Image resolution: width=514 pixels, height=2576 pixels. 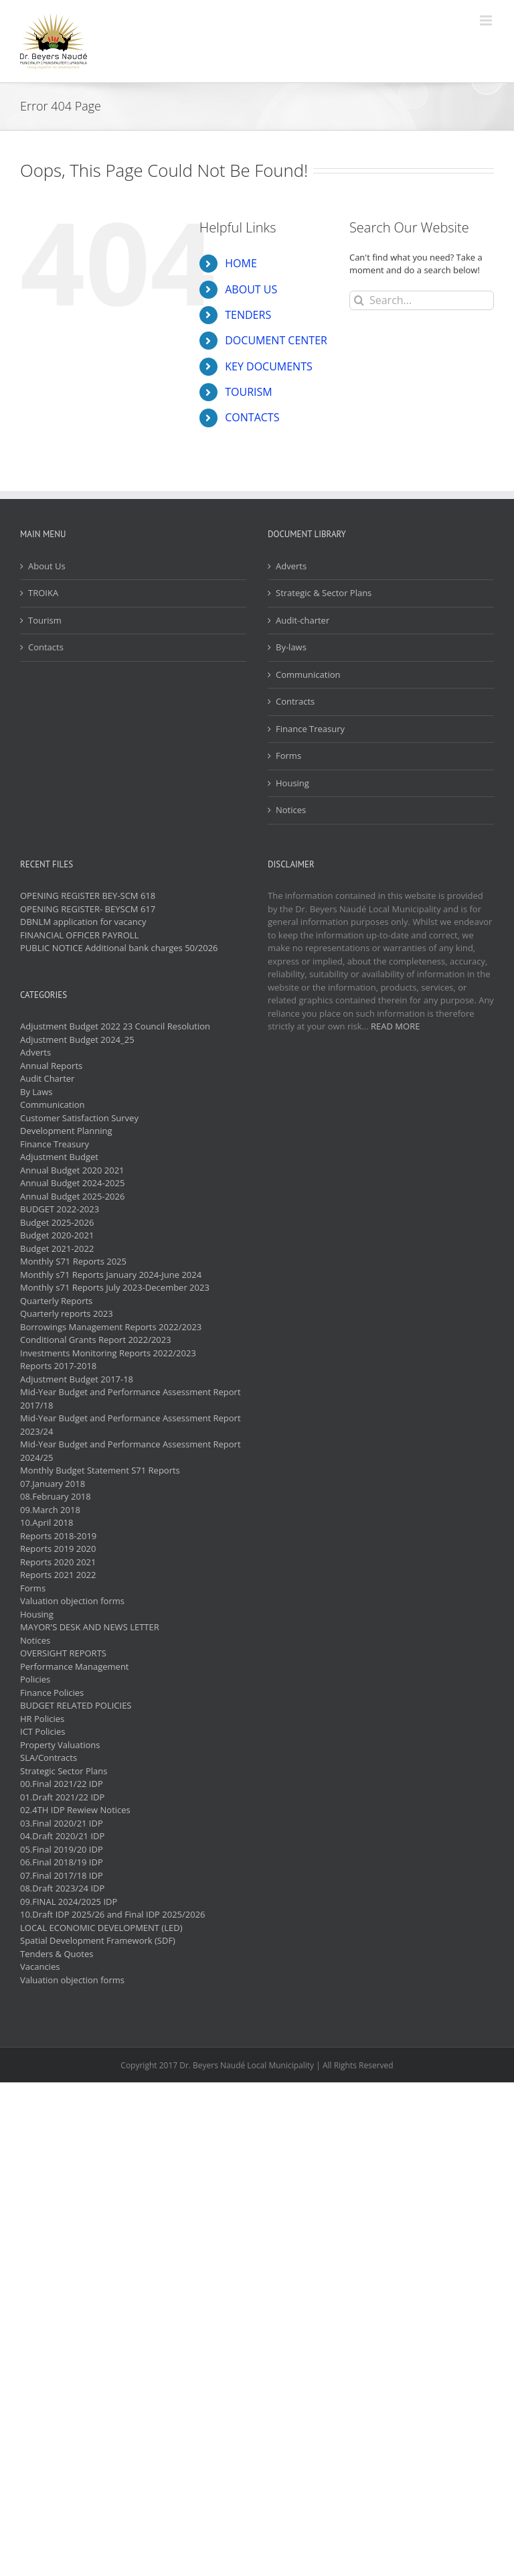 What do you see at coordinates (57, 1248) in the screenshot?
I see `Budget 2021-2022` at bounding box center [57, 1248].